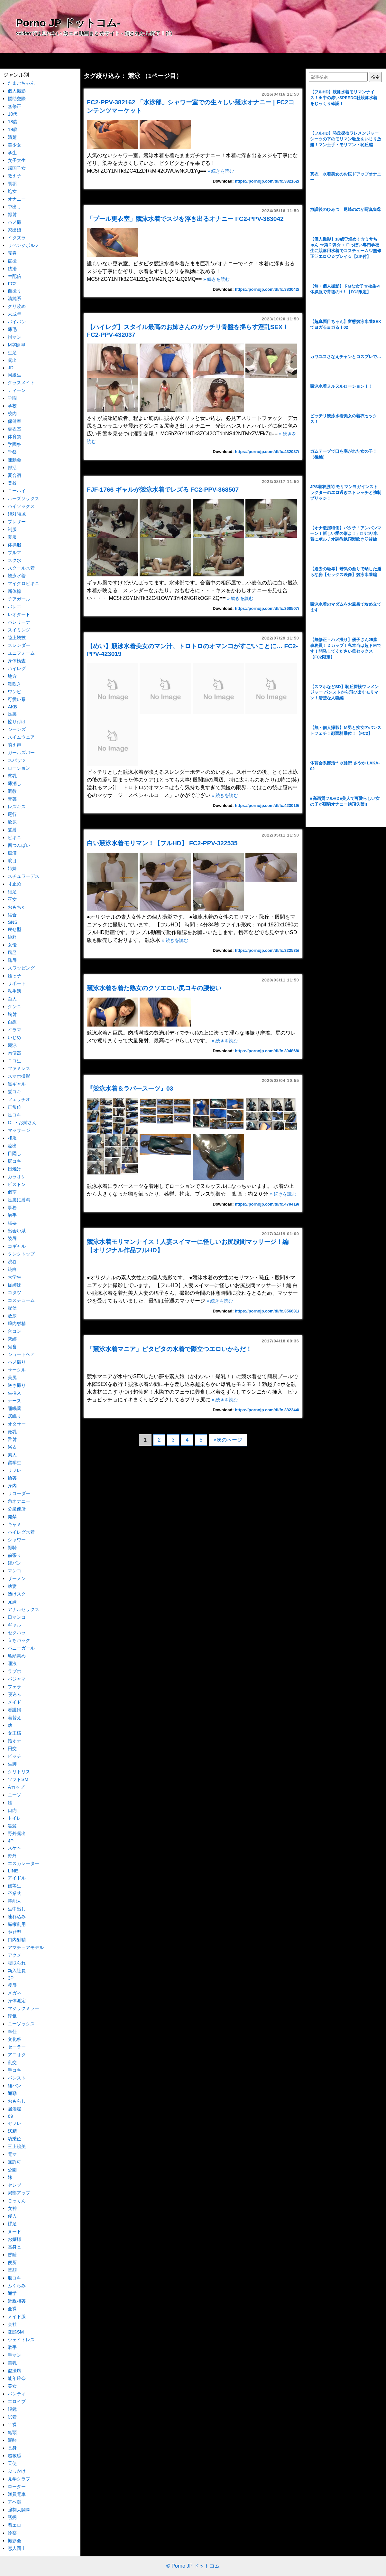 This screenshot has width=386, height=2576. I want to click on 黒ギャル, so click(17, 1083).